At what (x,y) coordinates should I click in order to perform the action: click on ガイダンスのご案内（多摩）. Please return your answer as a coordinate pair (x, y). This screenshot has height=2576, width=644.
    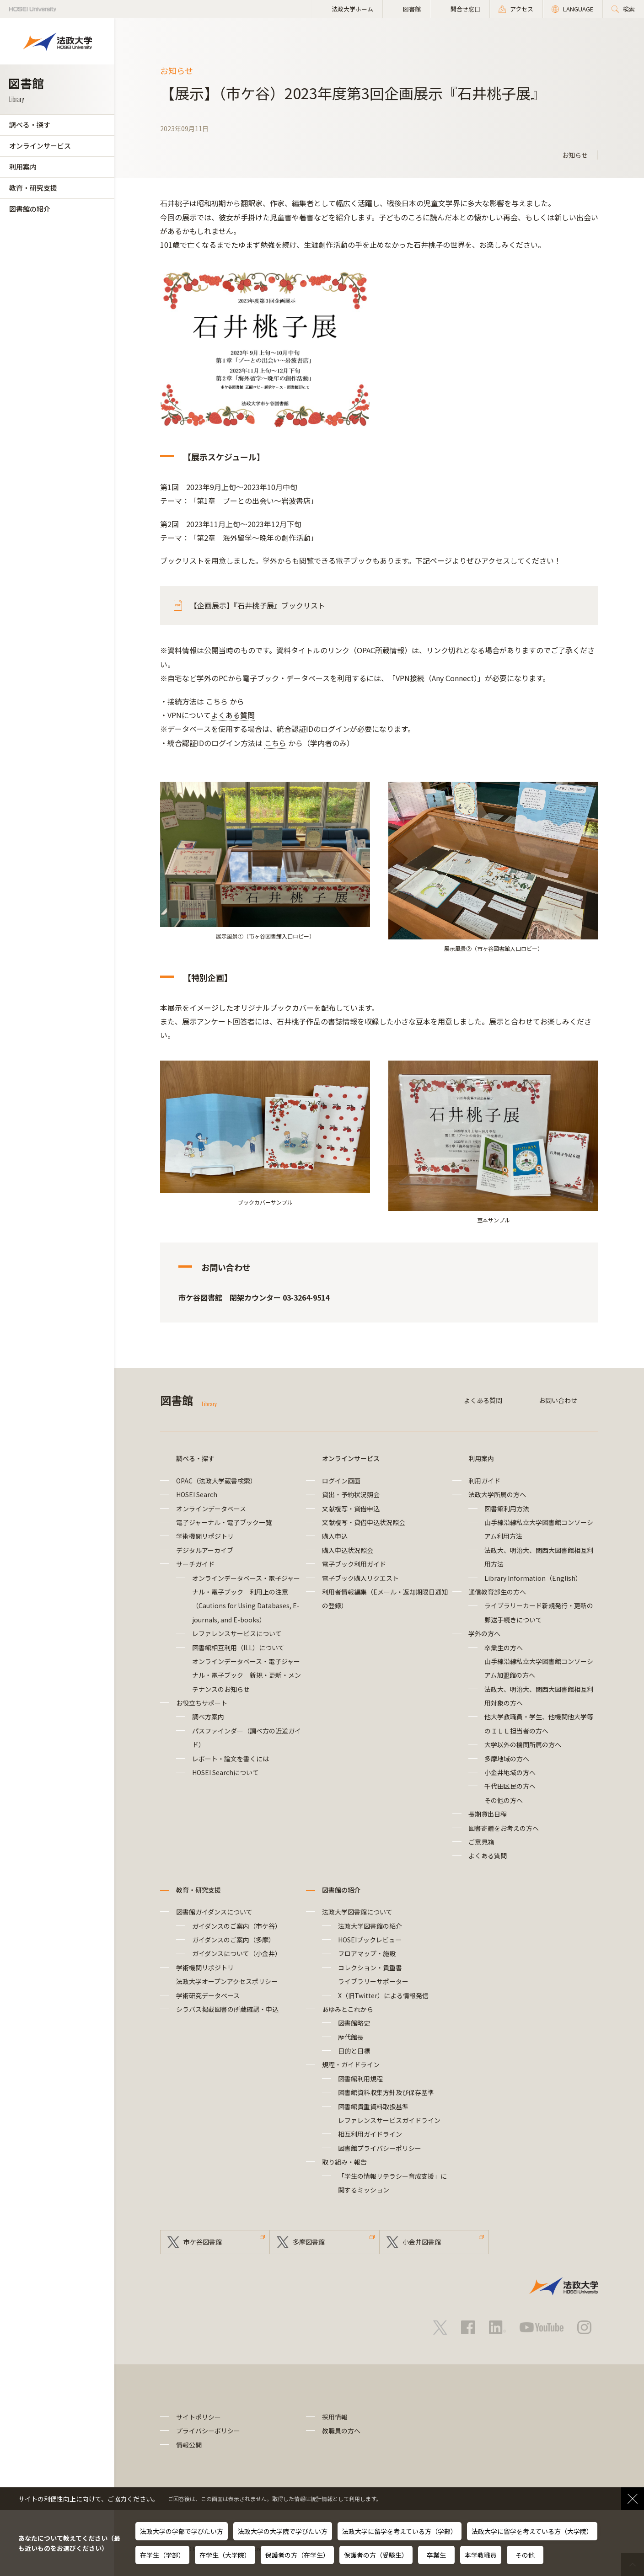
    Looking at the image, I should click on (233, 1939).